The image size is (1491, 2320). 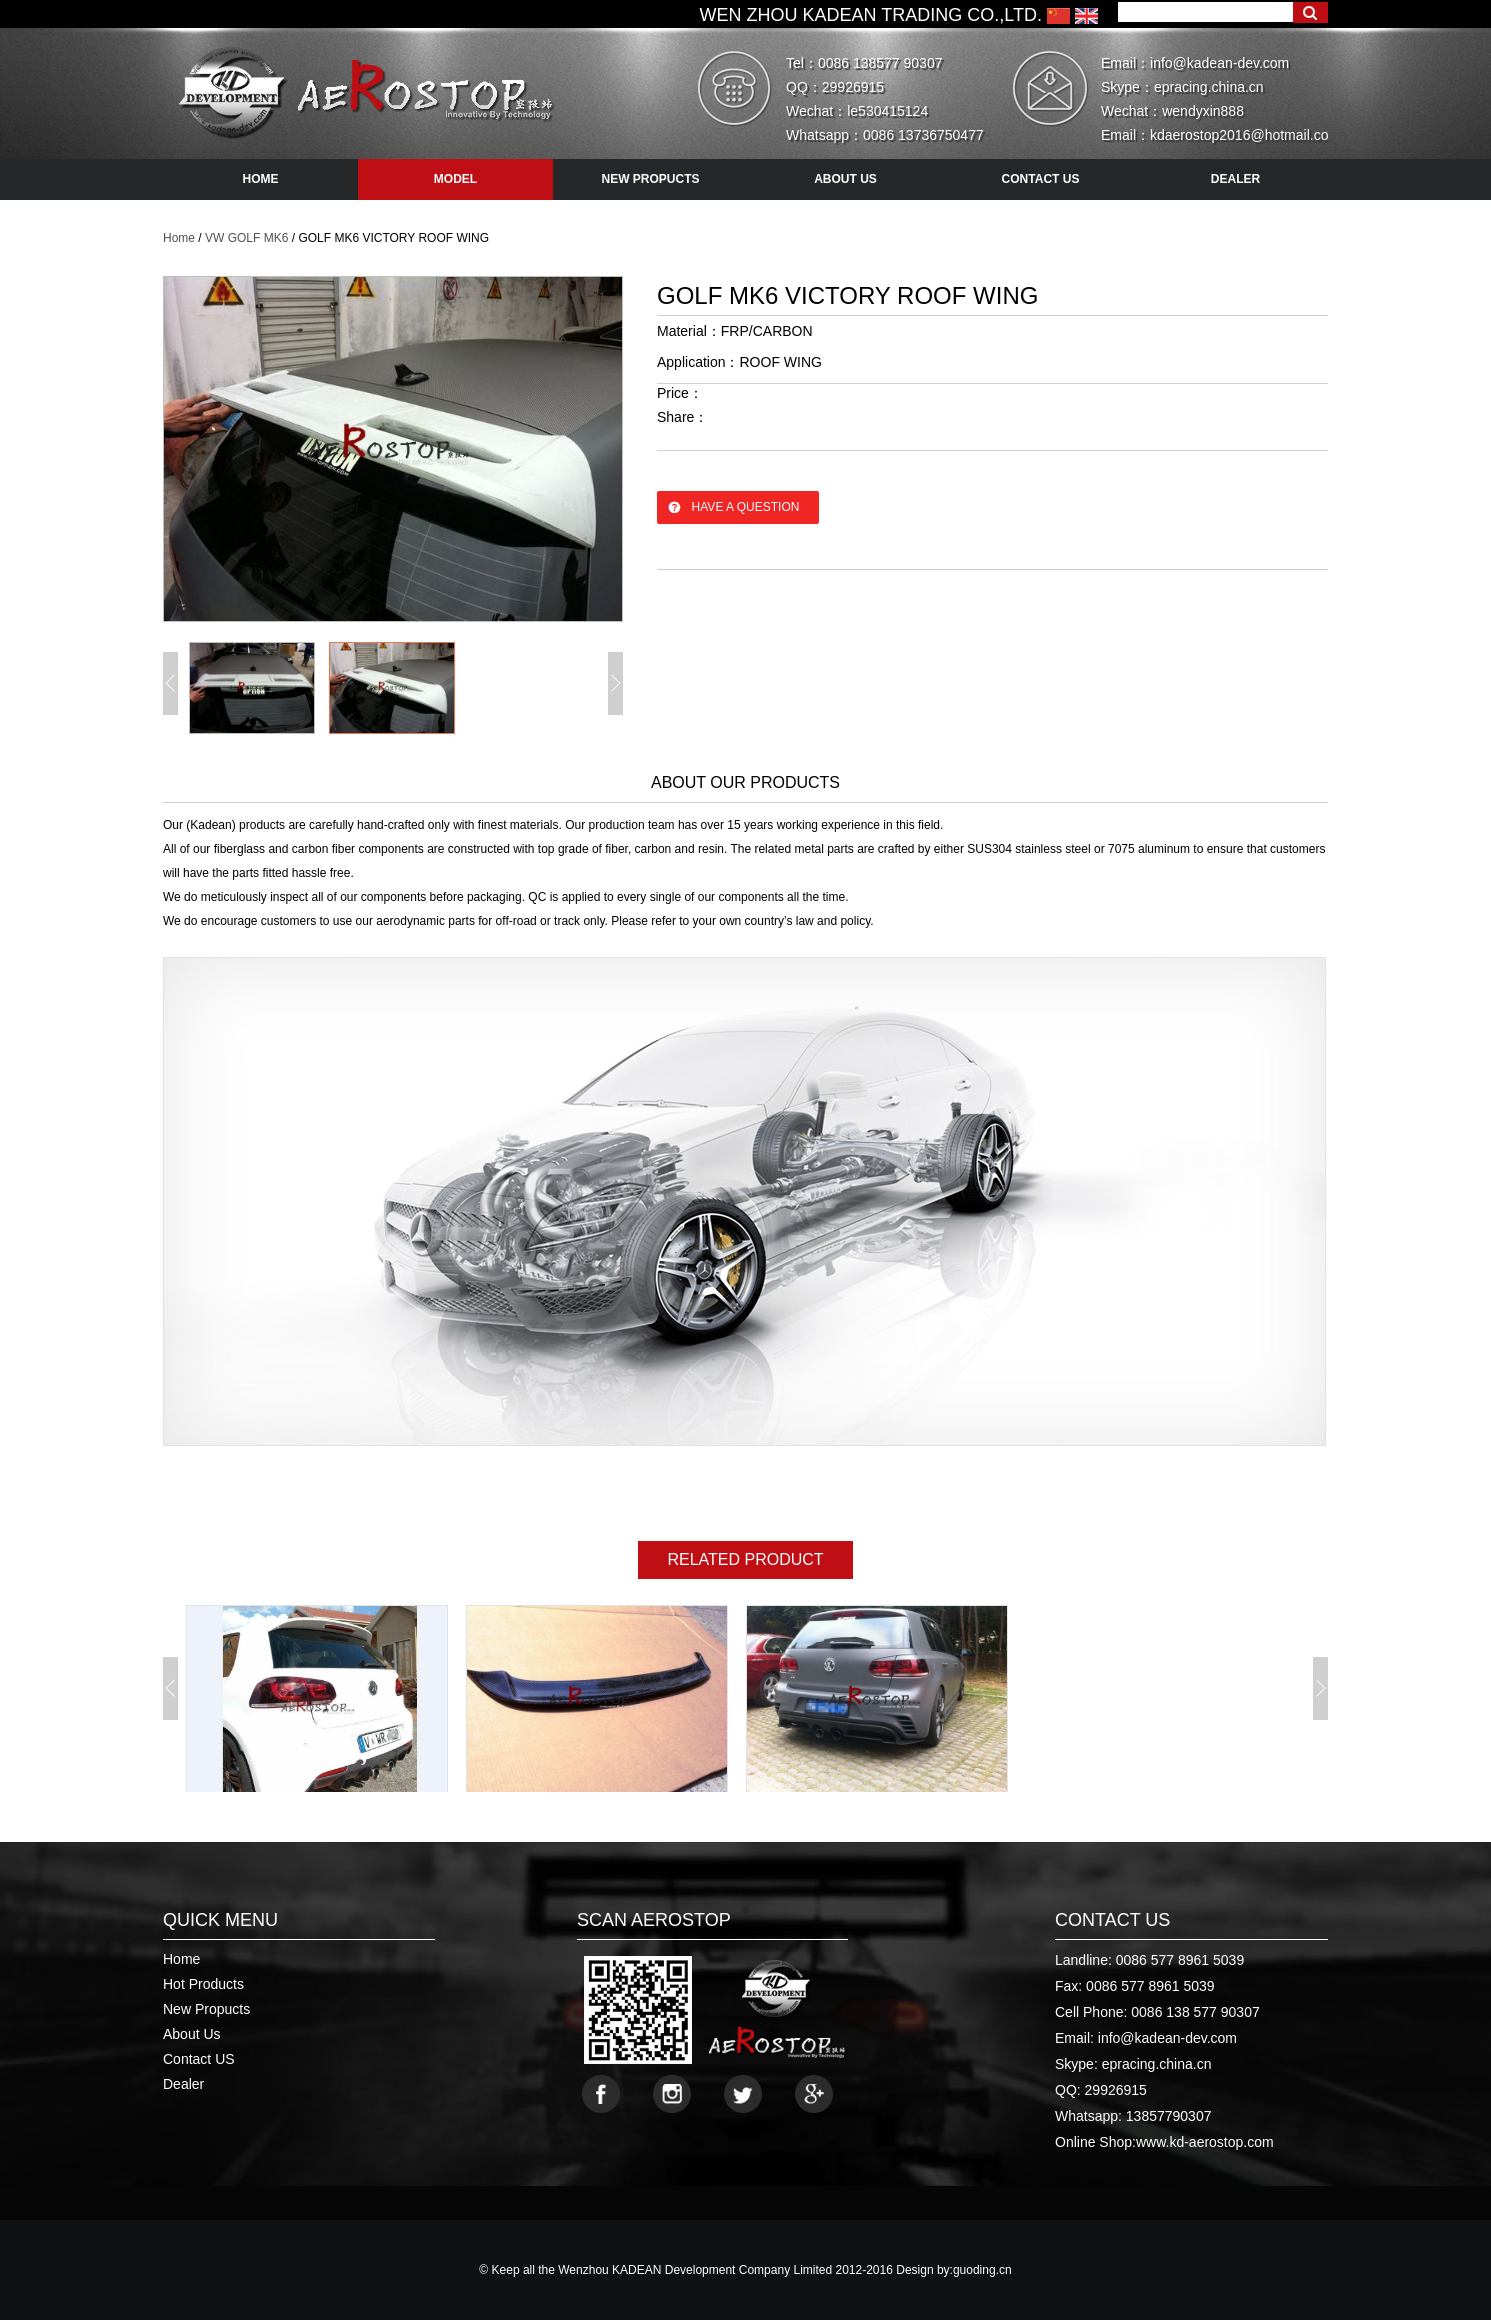 What do you see at coordinates (455, 179) in the screenshot?
I see `model` at bounding box center [455, 179].